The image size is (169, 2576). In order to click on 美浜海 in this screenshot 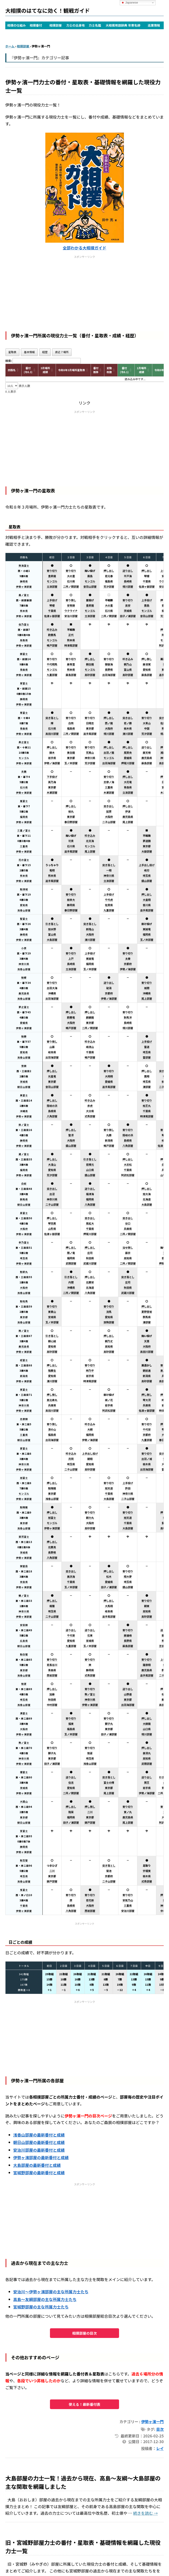, I will do `click(71, 1576)`.